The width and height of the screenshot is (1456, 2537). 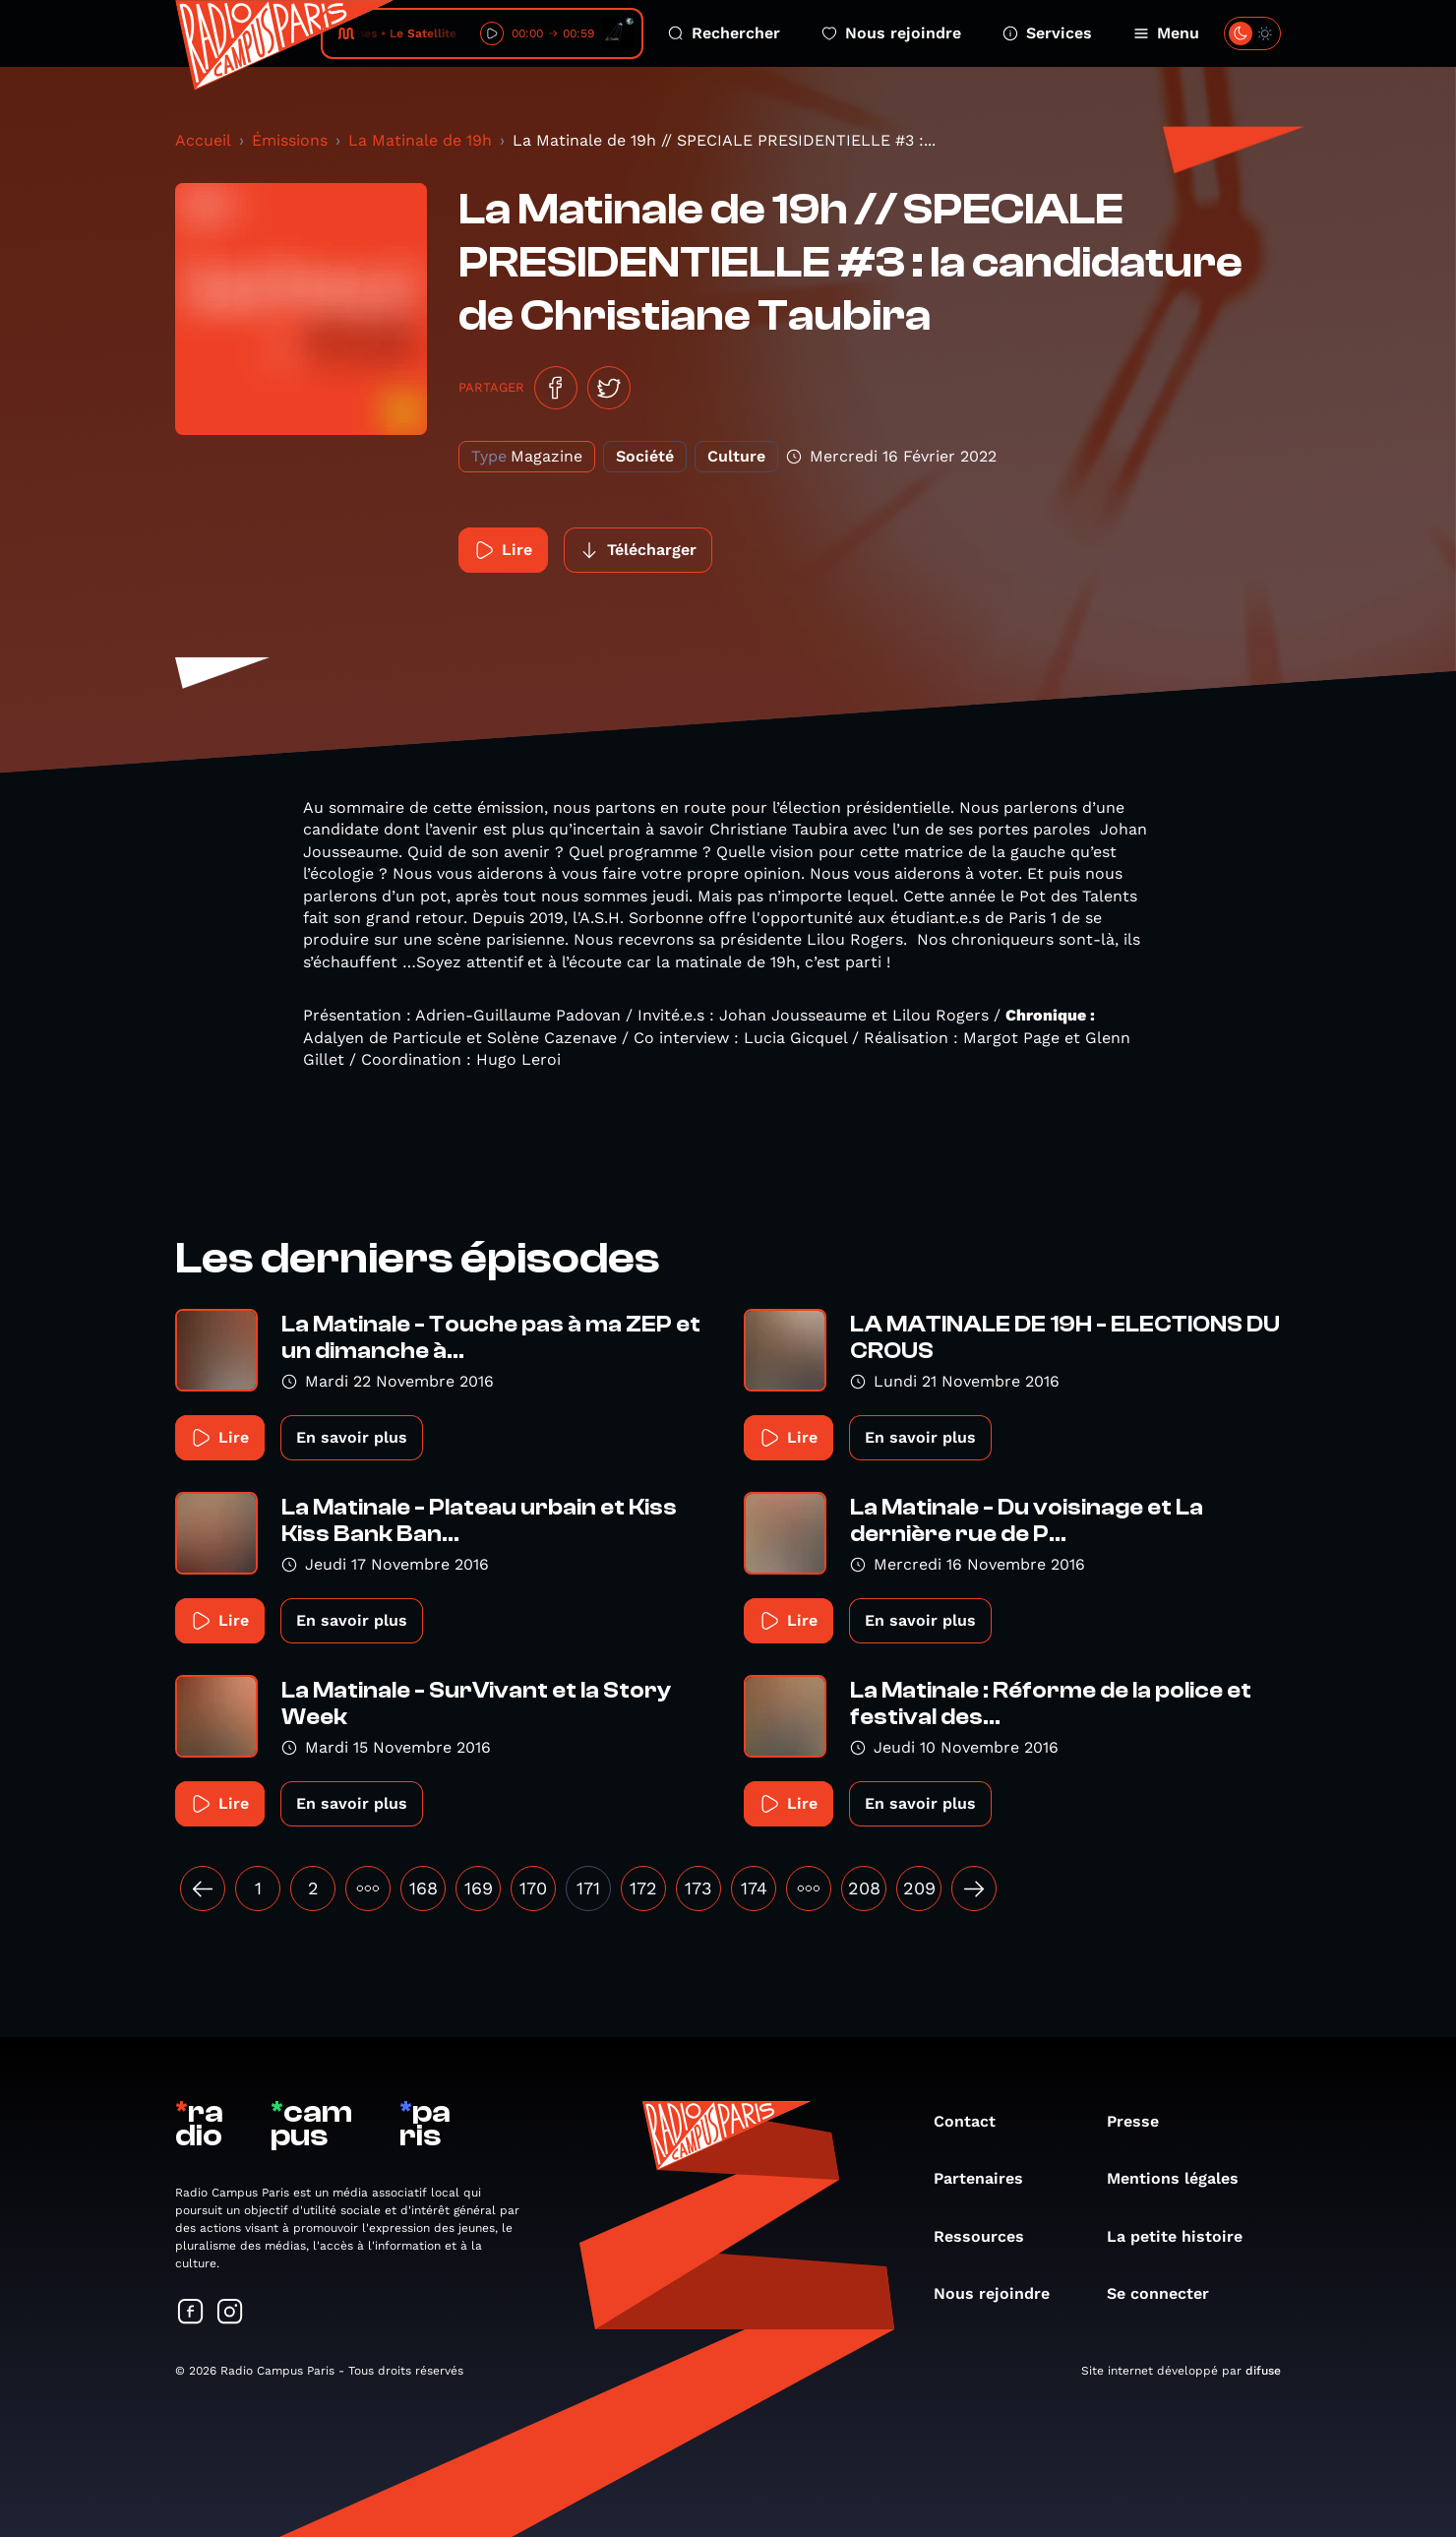 What do you see at coordinates (754, 1888) in the screenshot?
I see `174` at bounding box center [754, 1888].